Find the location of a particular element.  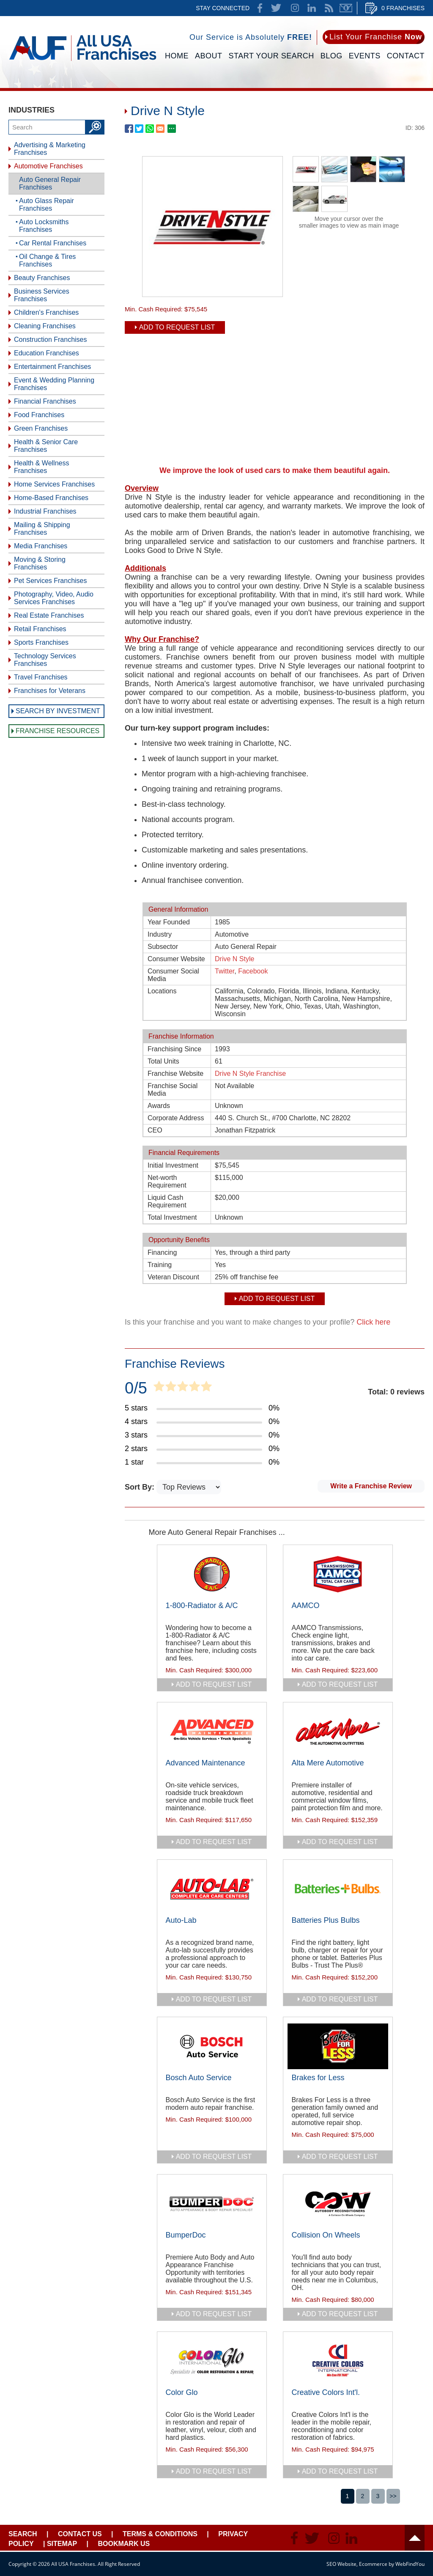

Total Units is located at coordinates (163, 1061).